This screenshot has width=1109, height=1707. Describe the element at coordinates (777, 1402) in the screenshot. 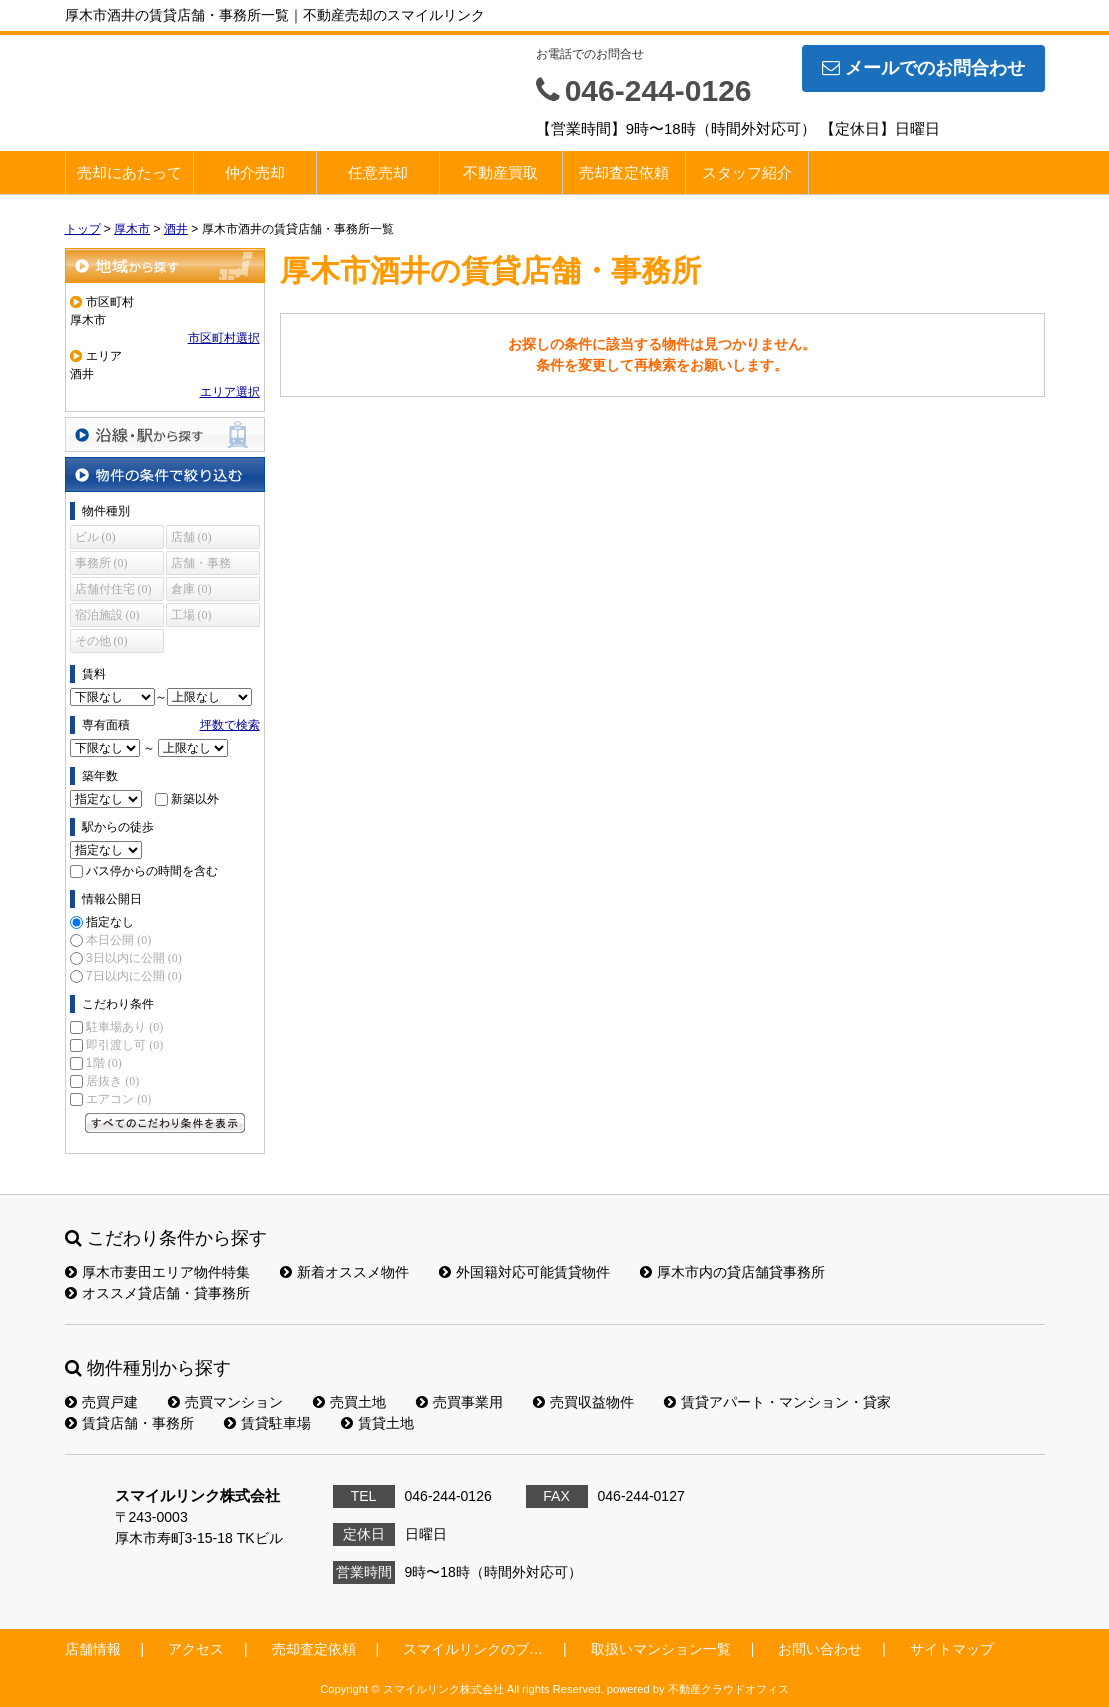

I see `賃貸アパート・マンション・貸家` at that location.